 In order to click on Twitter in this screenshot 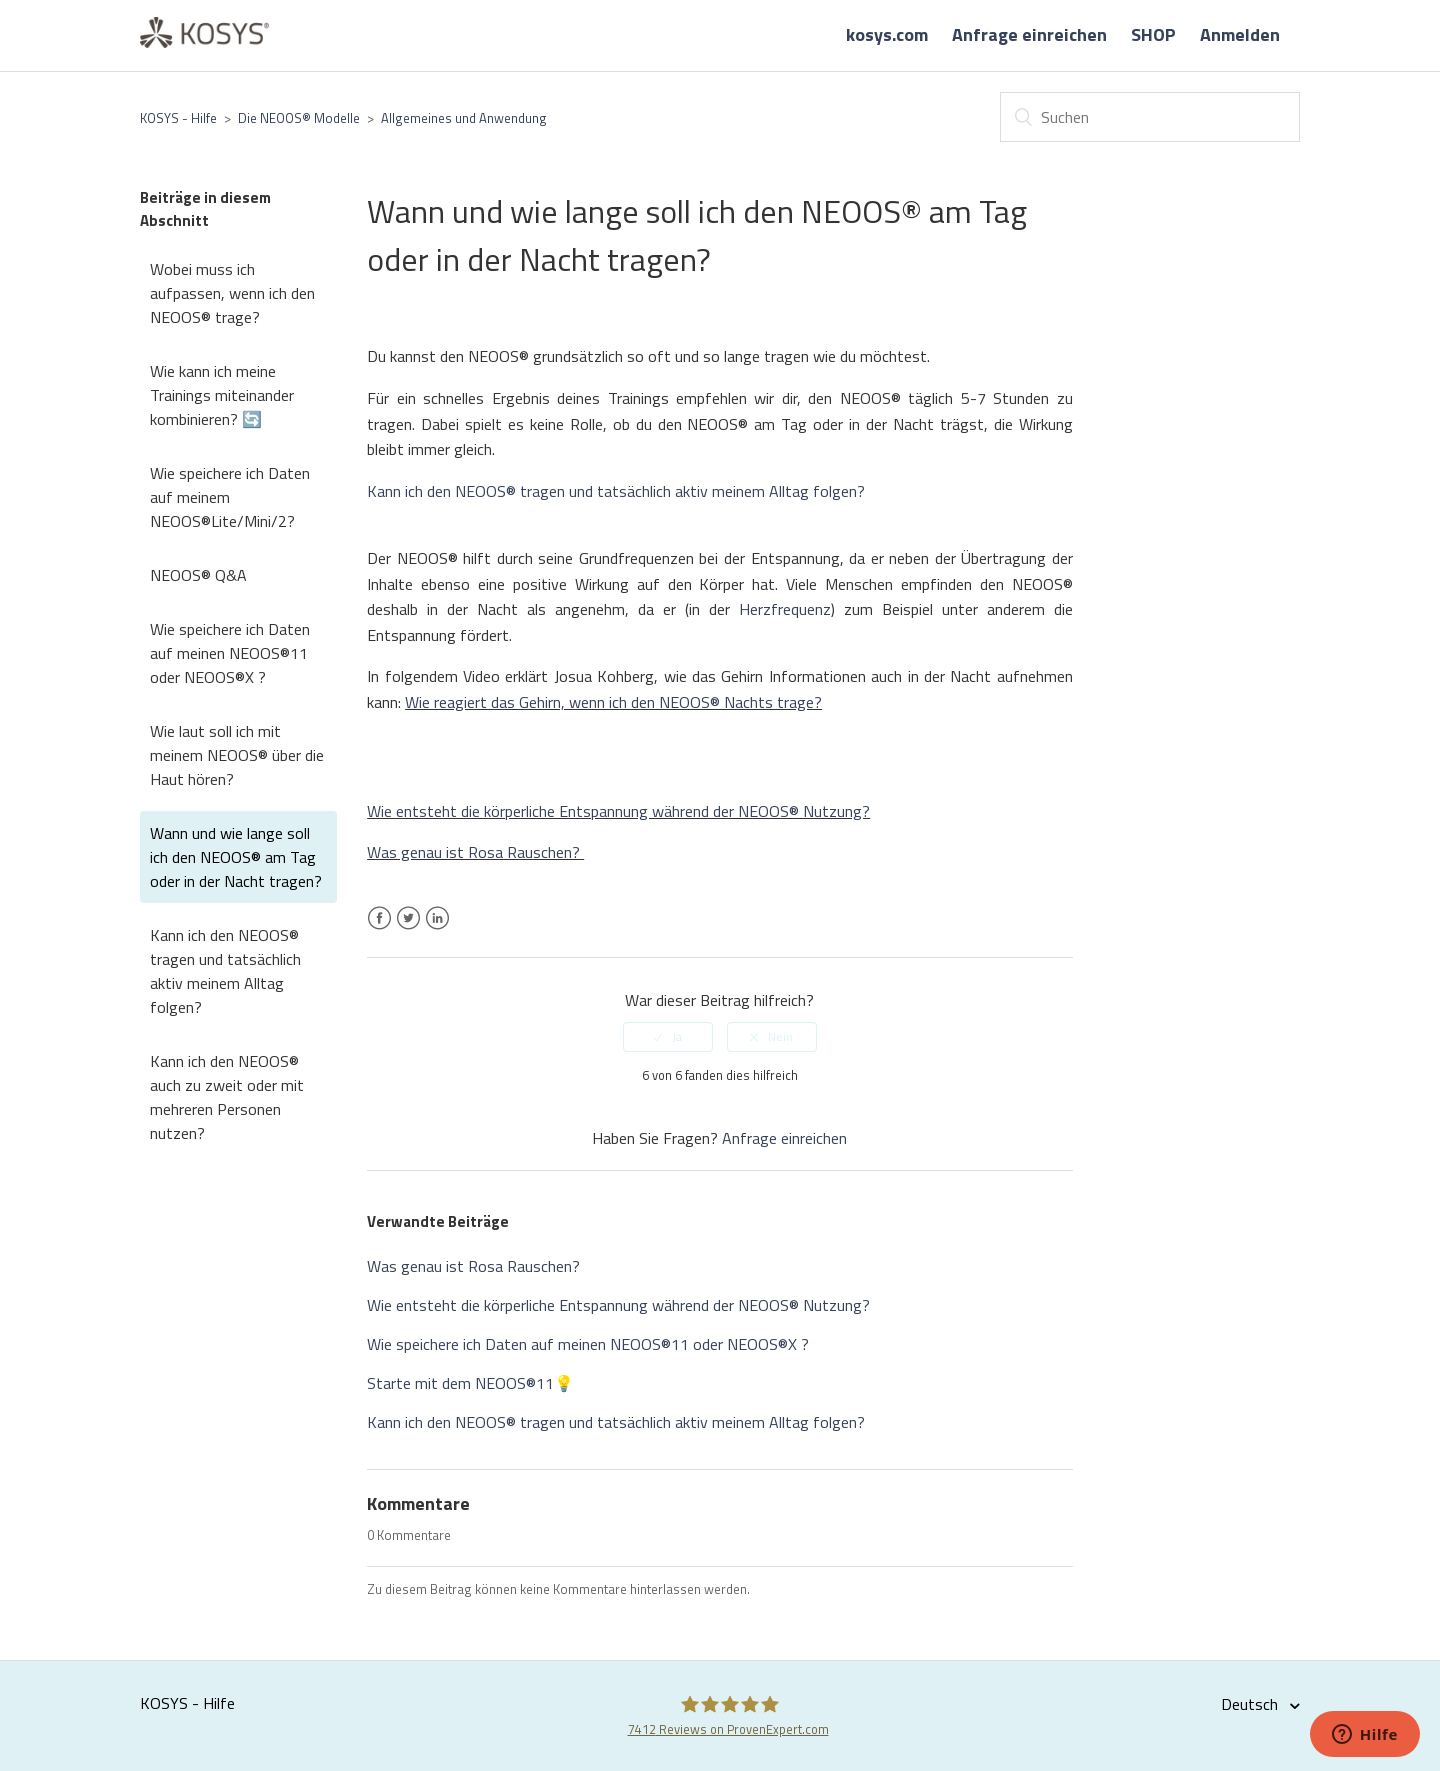, I will do `click(408, 930)`.